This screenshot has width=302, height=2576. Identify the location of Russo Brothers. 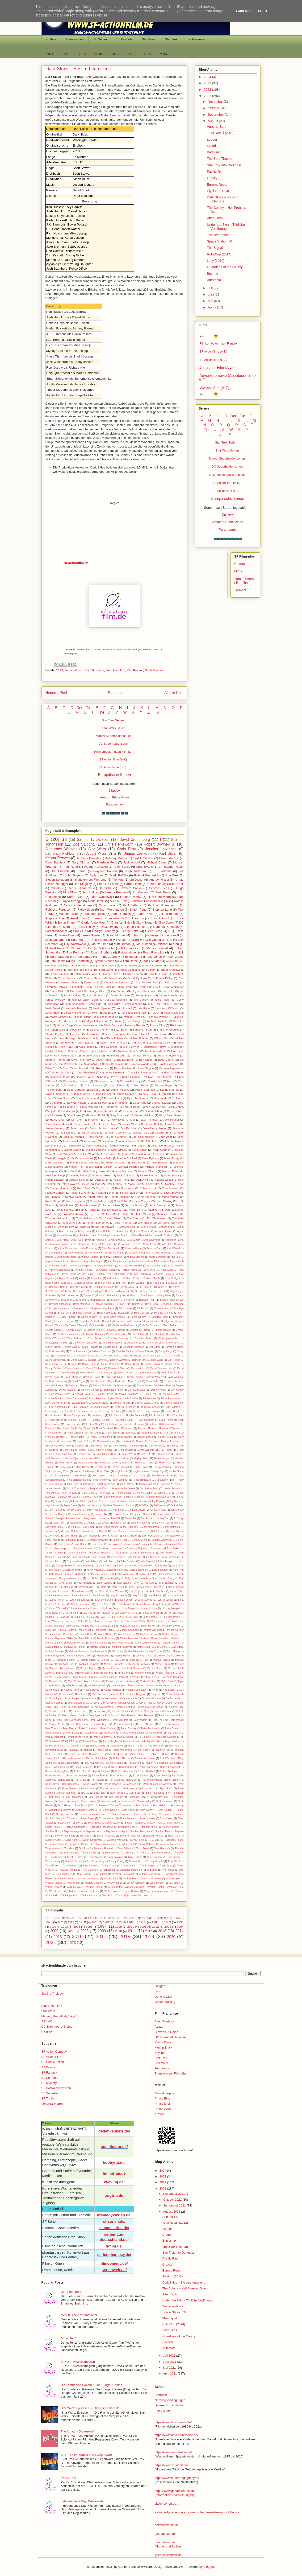
(101, 952).